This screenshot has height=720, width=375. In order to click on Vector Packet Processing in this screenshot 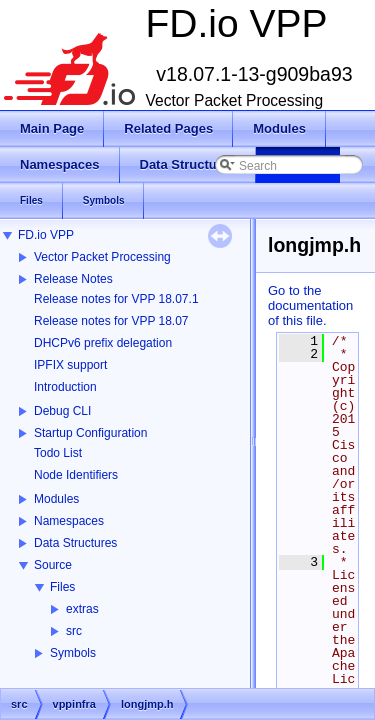, I will do `click(102, 257)`.